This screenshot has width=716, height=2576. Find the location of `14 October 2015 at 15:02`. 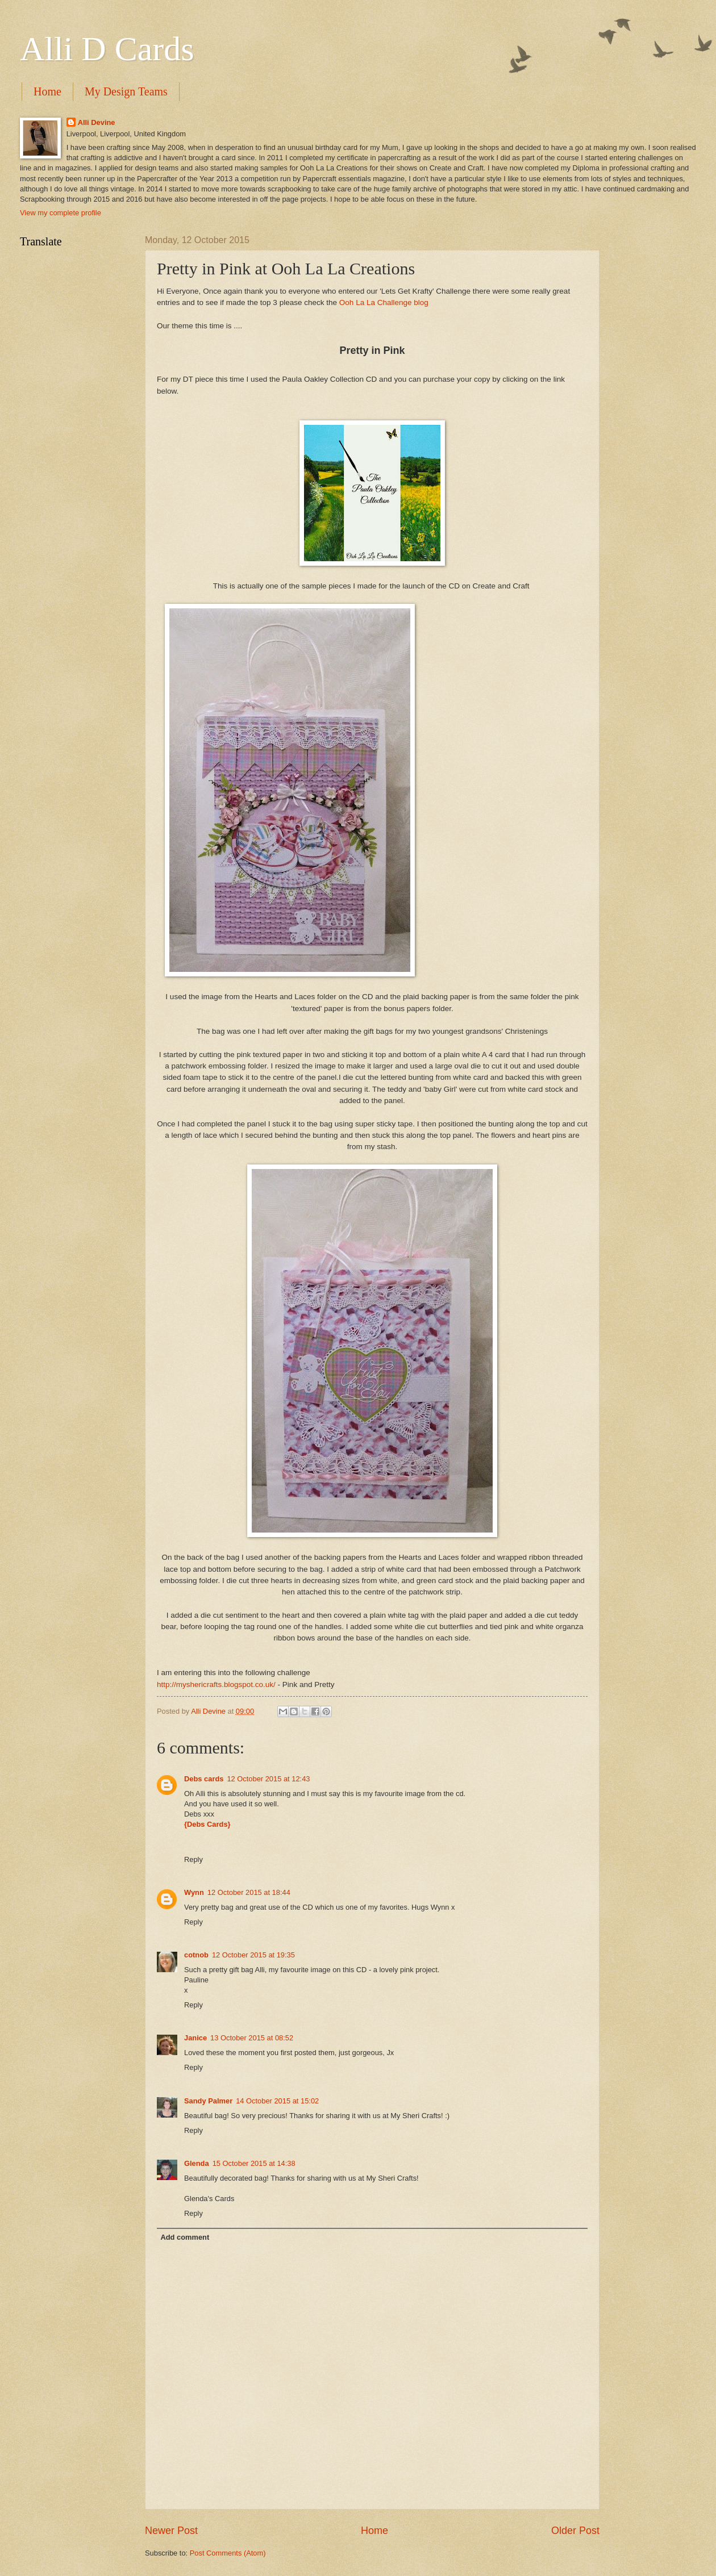

14 October 2015 at 15:02 is located at coordinates (277, 2101).